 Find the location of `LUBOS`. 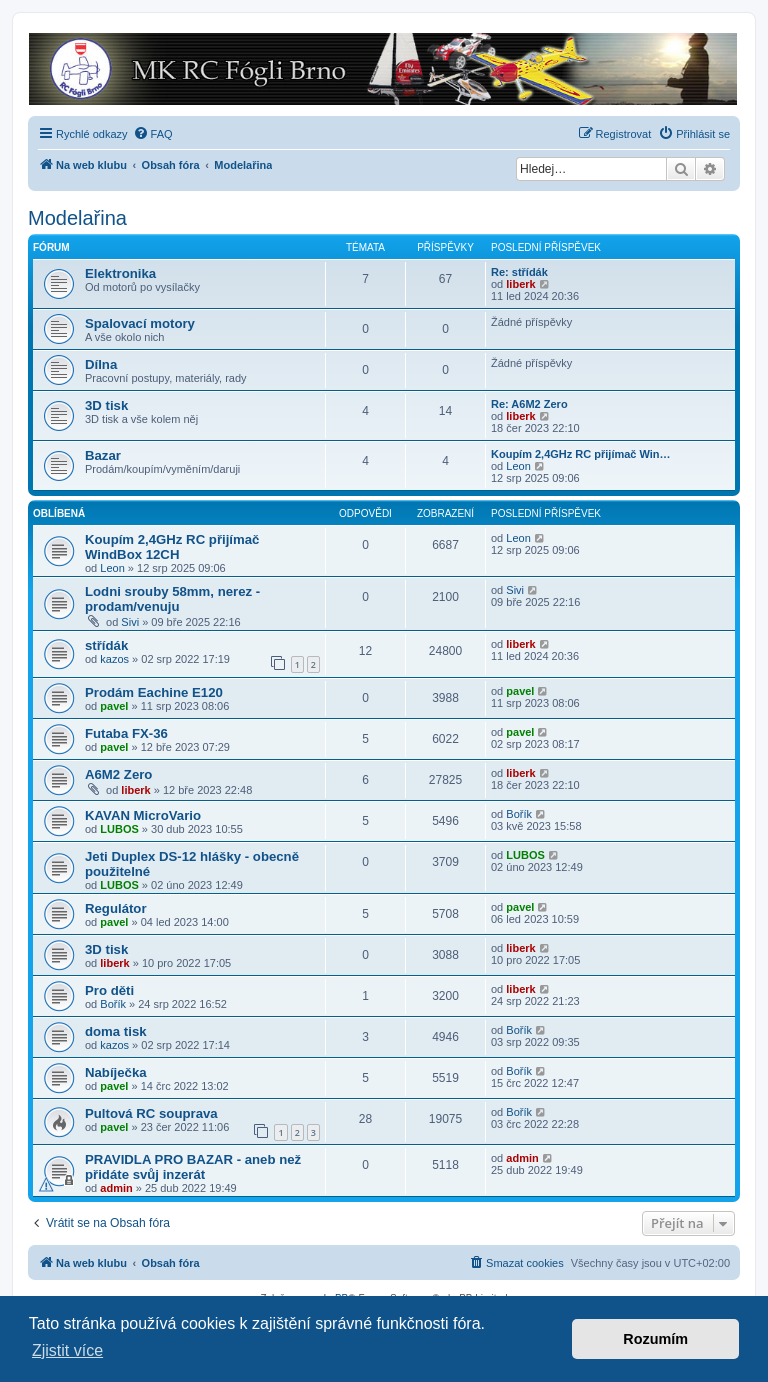

LUBOS is located at coordinates (119, 829).